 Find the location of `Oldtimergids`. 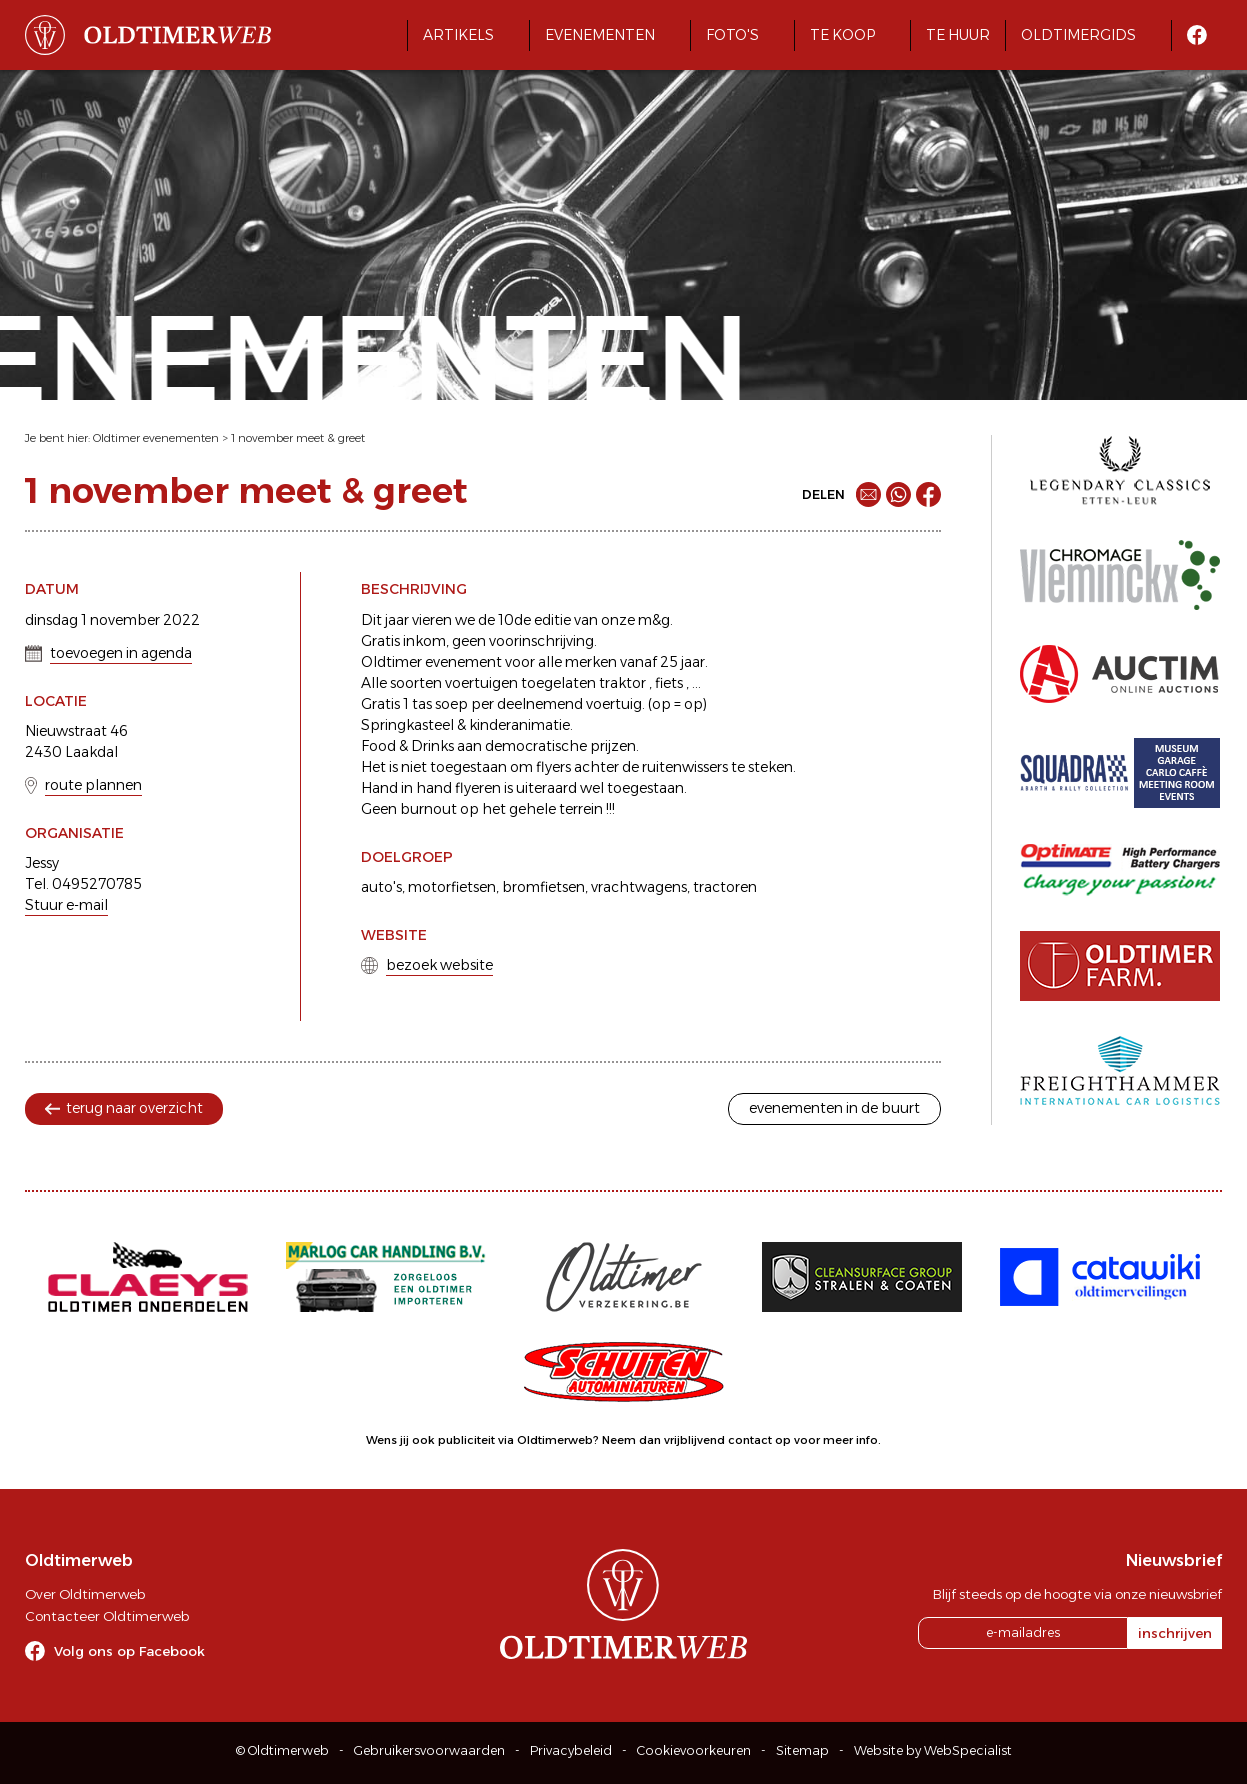

Oldtimergids is located at coordinates (1078, 35).